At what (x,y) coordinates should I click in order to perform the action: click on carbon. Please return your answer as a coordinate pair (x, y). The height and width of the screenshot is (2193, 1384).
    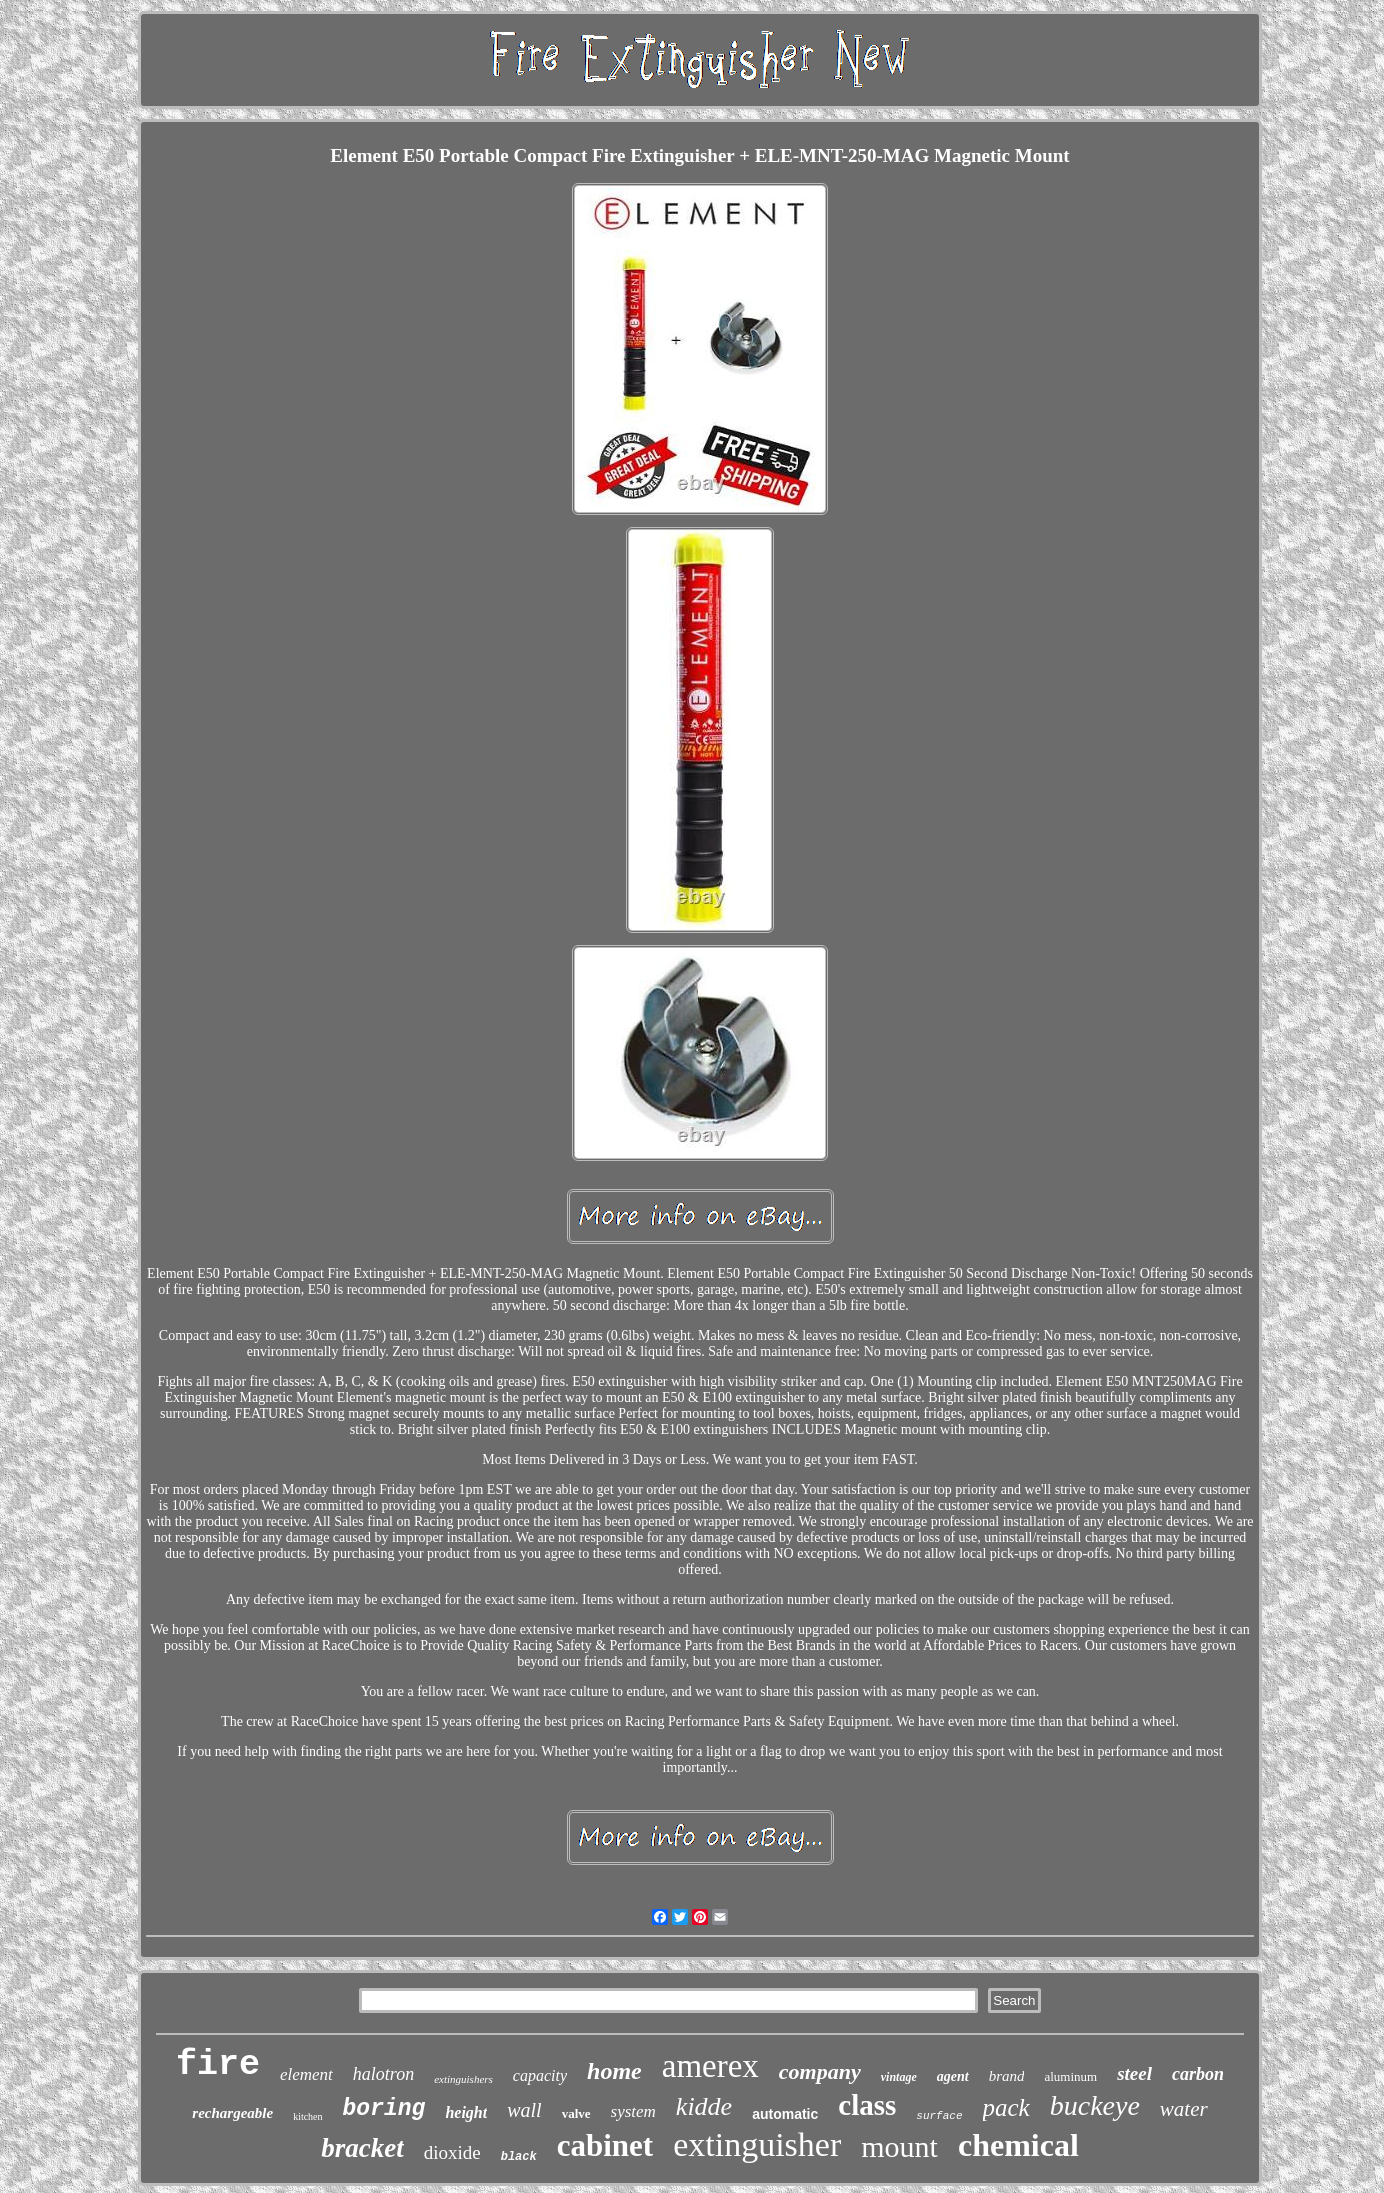
    Looking at the image, I should click on (1198, 2074).